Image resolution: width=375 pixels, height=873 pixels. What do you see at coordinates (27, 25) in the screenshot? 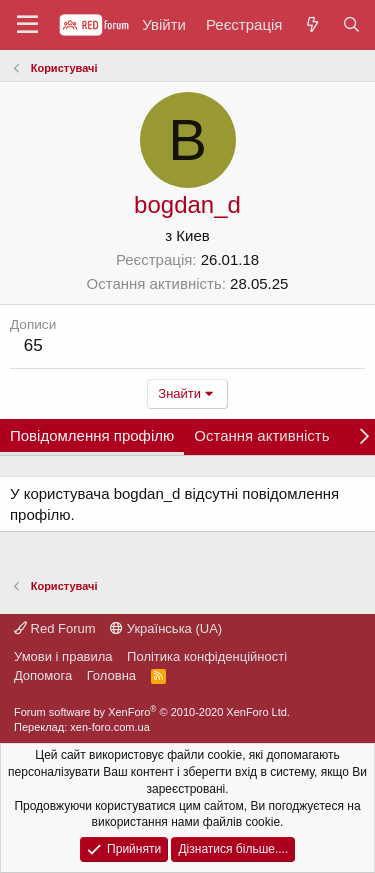
I see `[button]` at bounding box center [27, 25].